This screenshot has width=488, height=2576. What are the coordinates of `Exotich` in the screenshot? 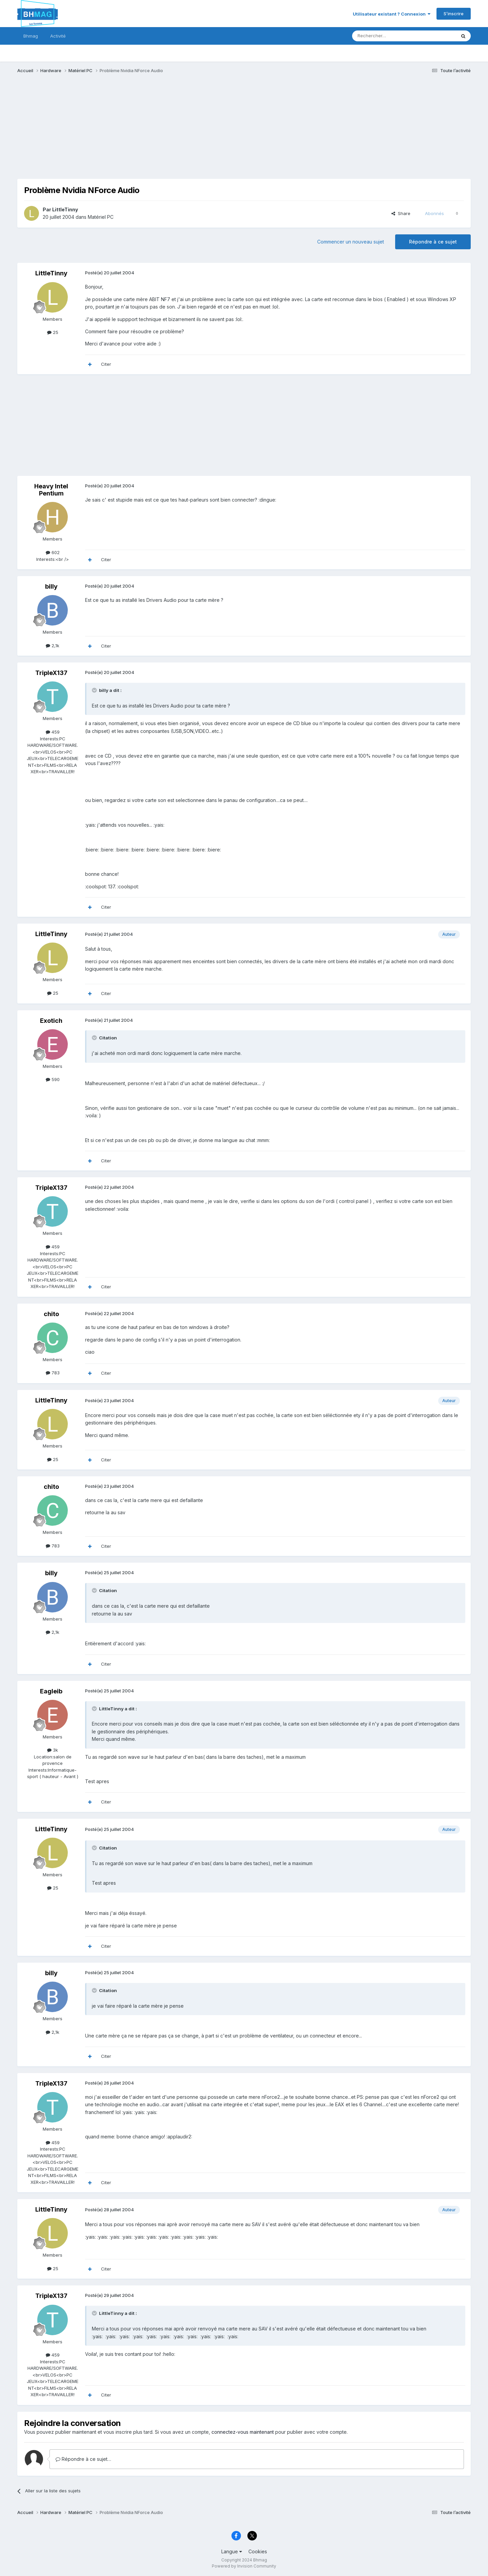 It's located at (51, 1020).